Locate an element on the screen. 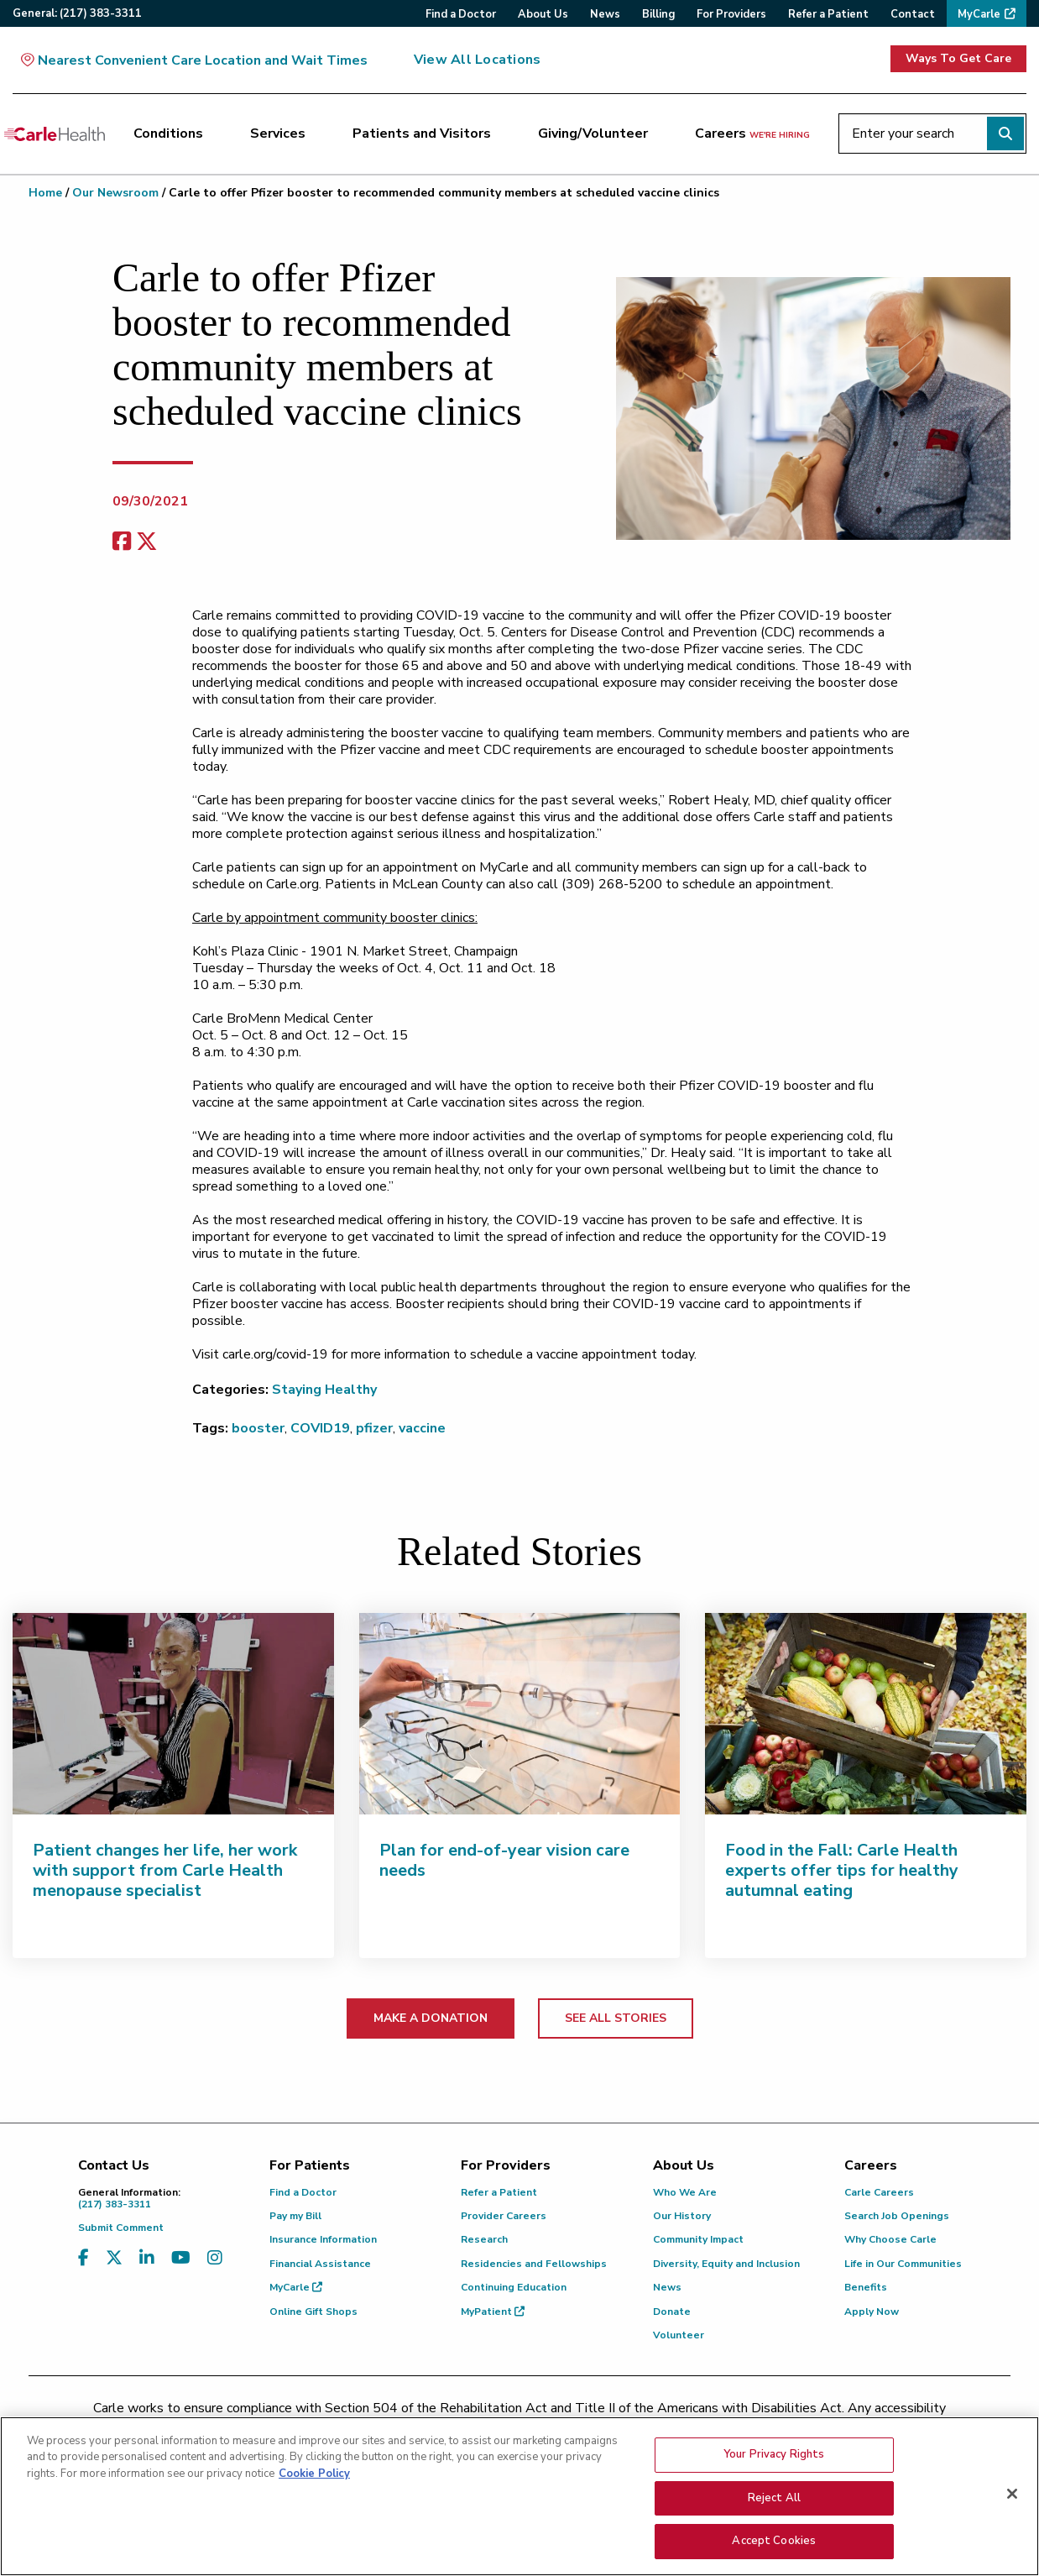  Find a Doctor [menuitem] is located at coordinates (461, 14).